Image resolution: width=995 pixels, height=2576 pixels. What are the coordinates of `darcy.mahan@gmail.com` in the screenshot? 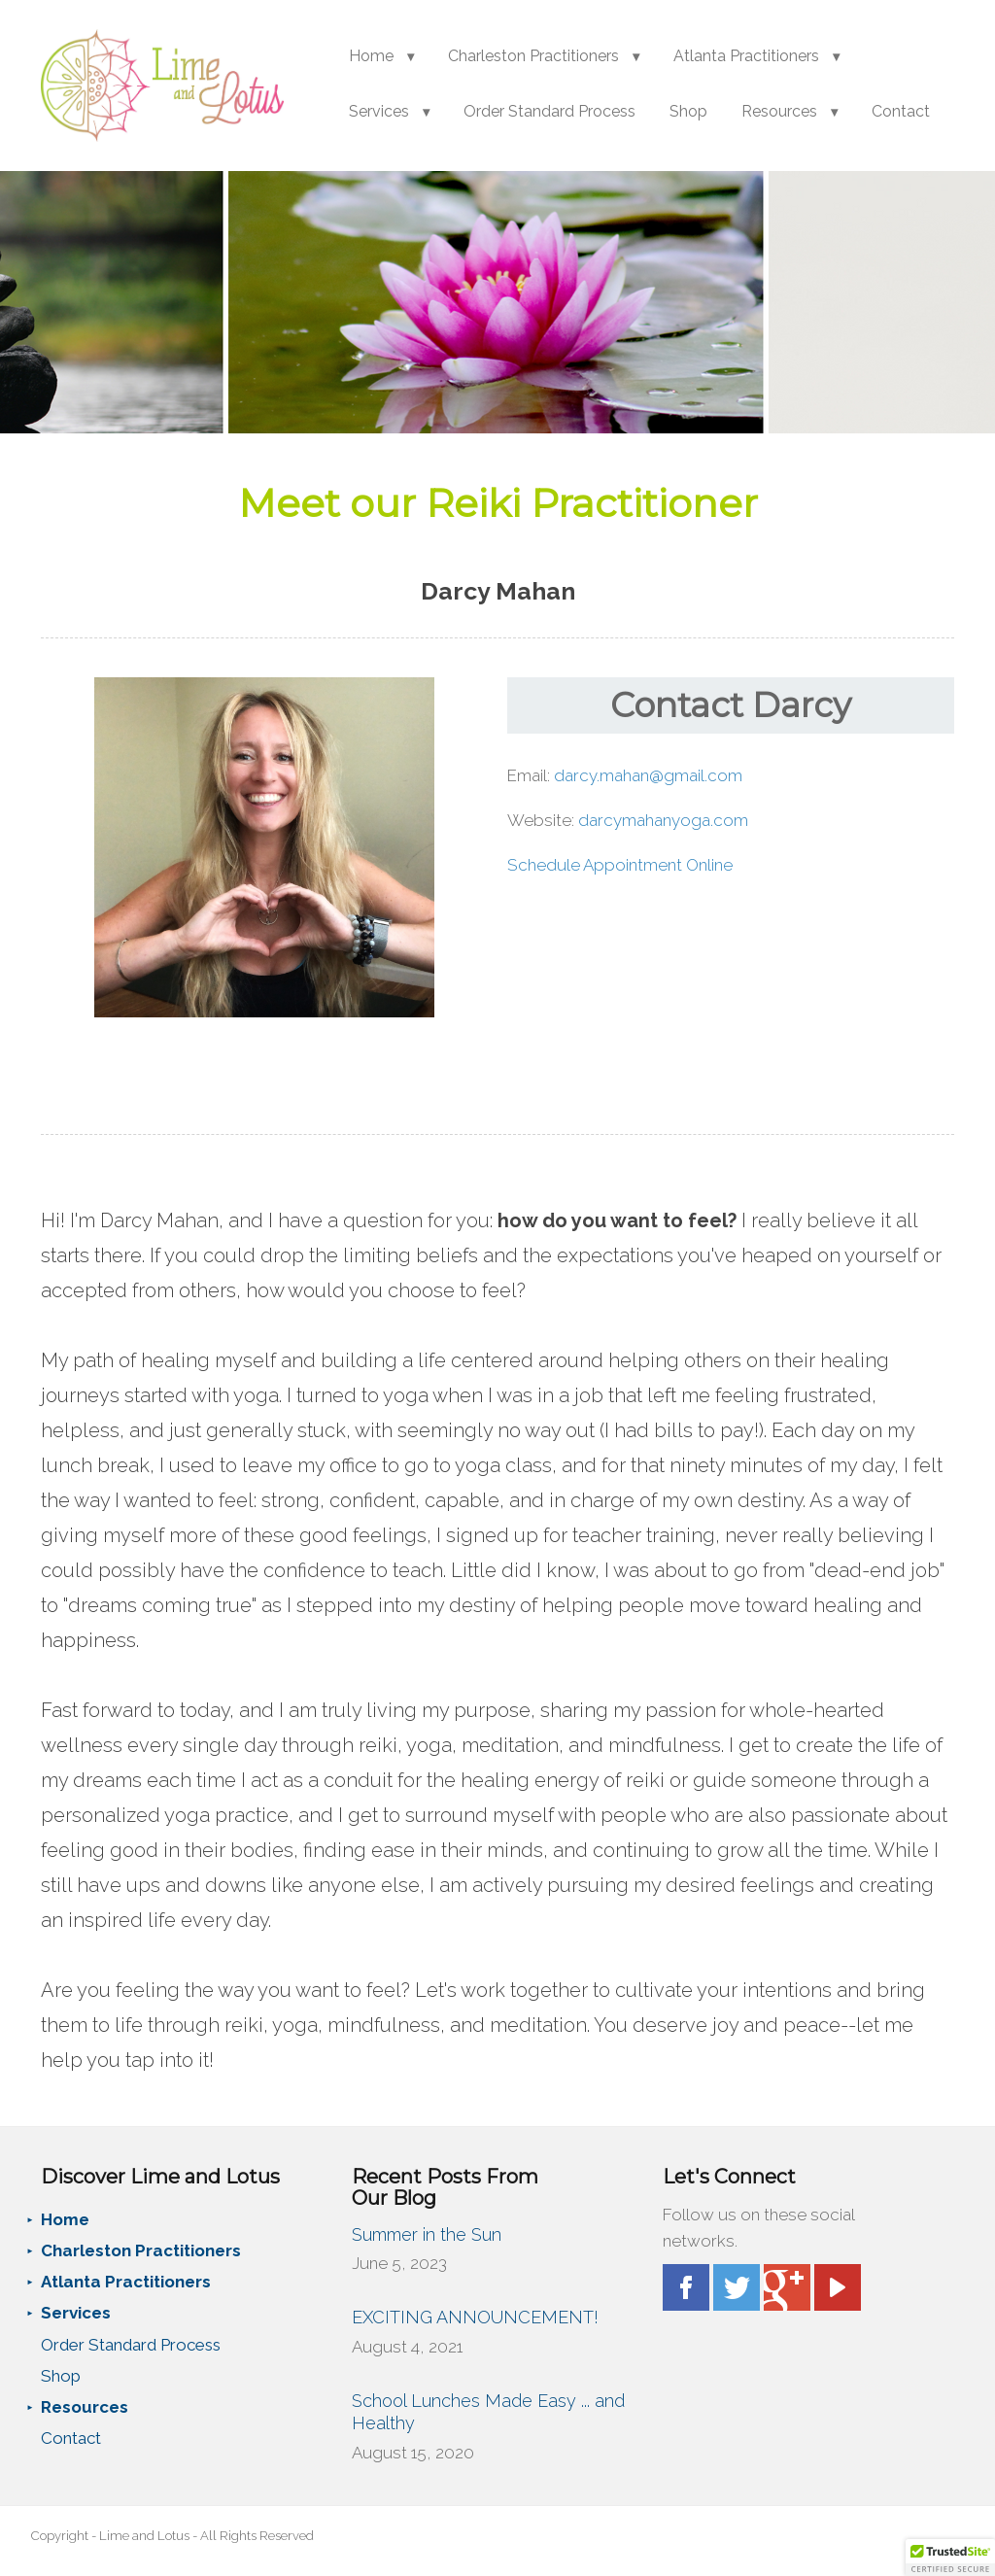 It's located at (648, 775).